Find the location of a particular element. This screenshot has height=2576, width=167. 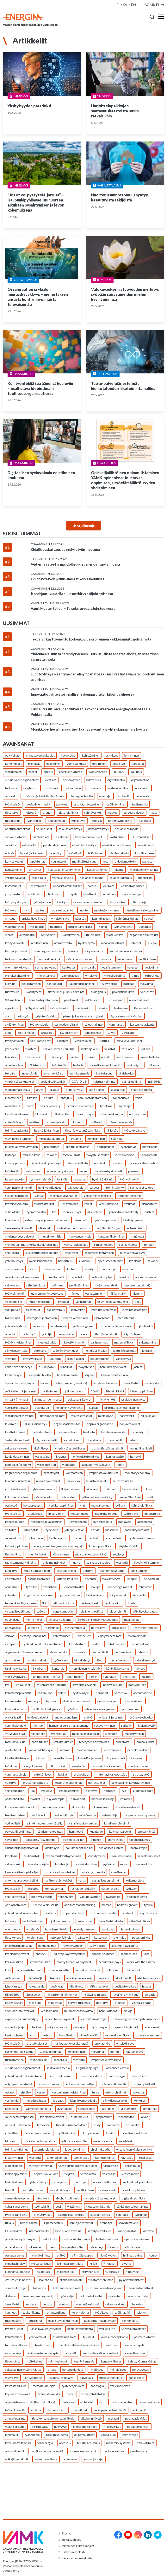

ihmisoikeudet is located at coordinates (103, 1244).